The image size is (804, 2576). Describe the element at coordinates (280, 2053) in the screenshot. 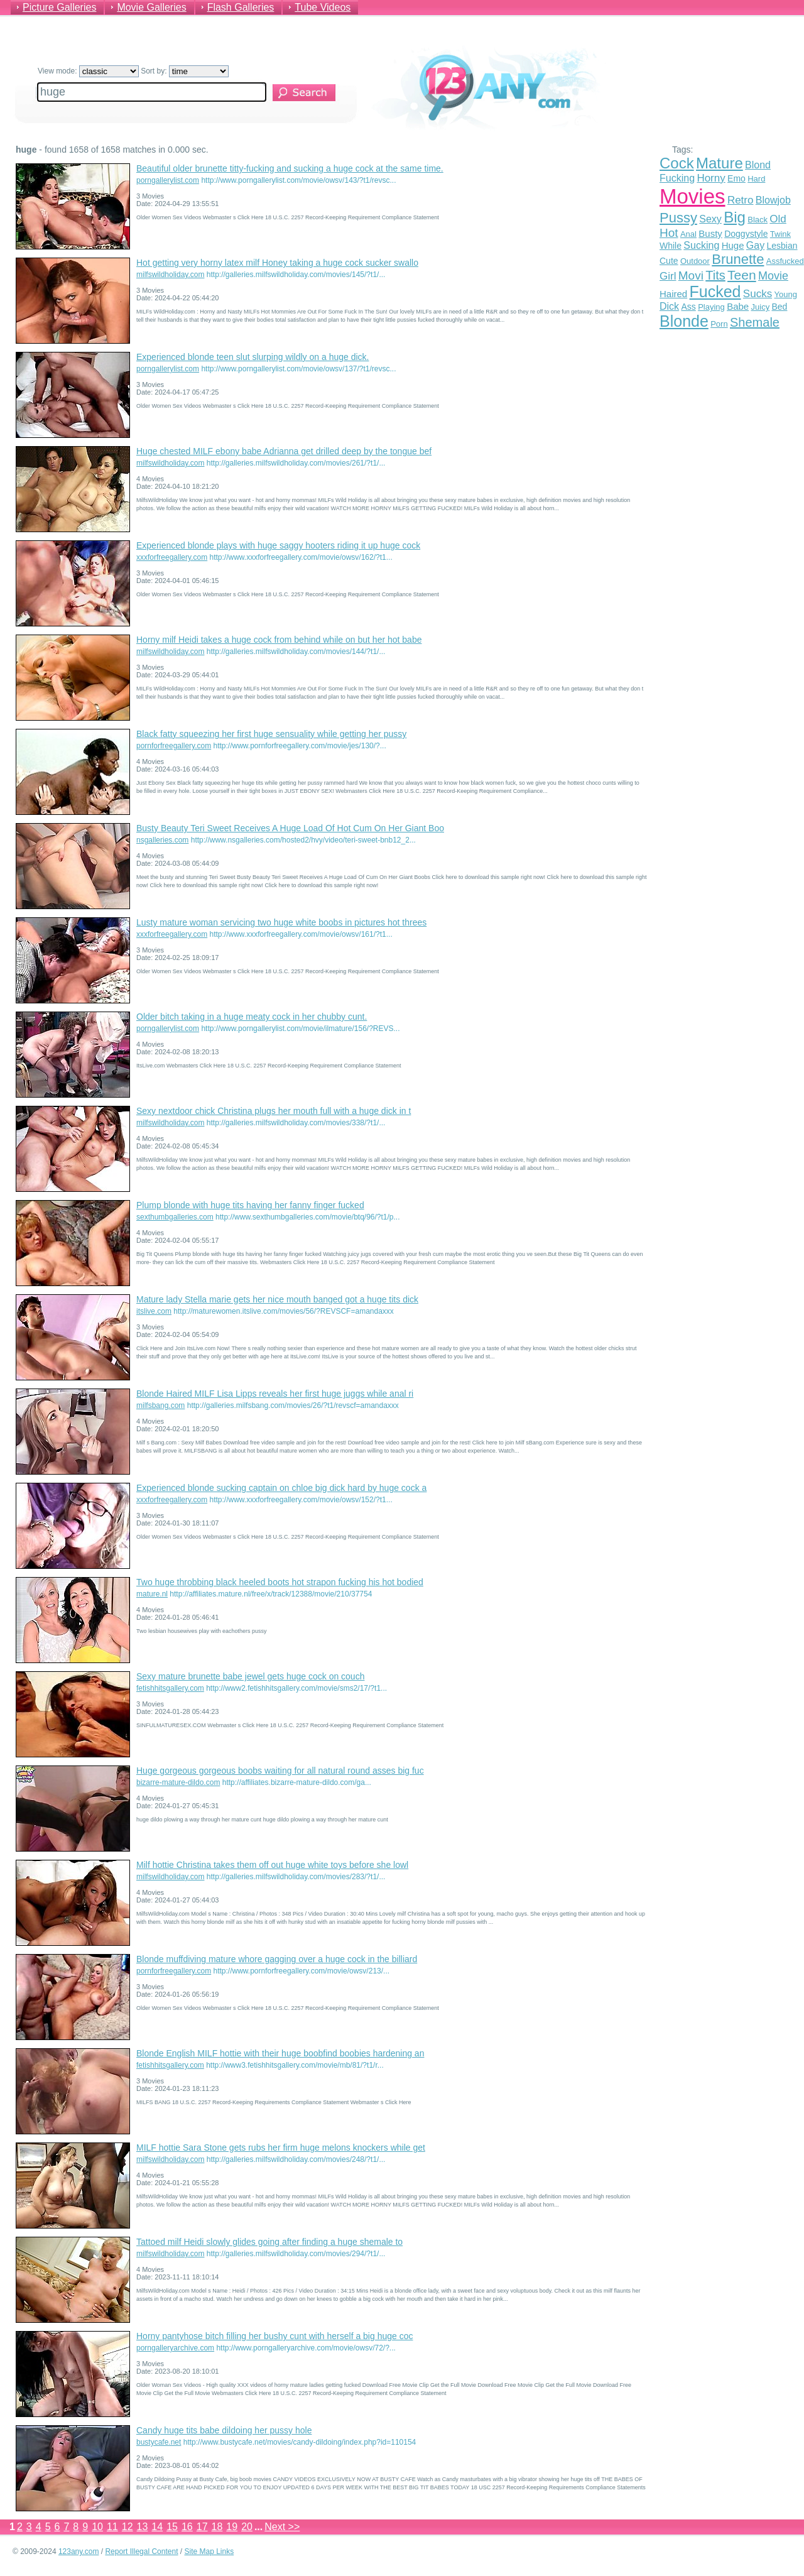

I see `Blonde English MILF hottie with their huge boobfind boobies hardening an` at that location.